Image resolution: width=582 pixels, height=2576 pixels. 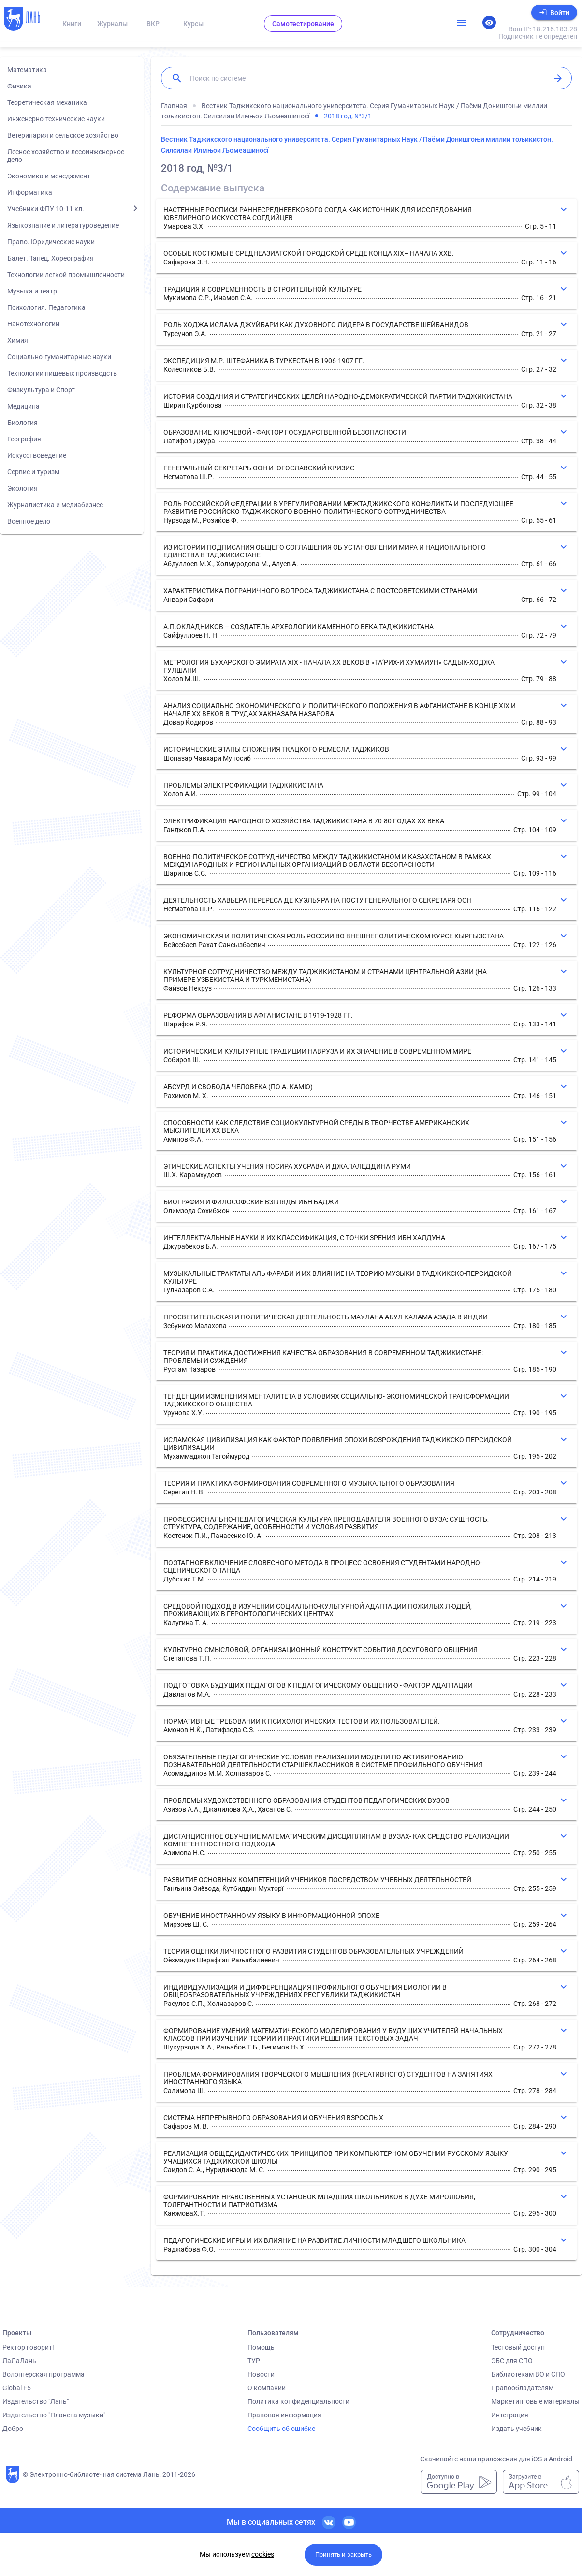 I want to click on ЛаЛаЛань, so click(x=19, y=2361).